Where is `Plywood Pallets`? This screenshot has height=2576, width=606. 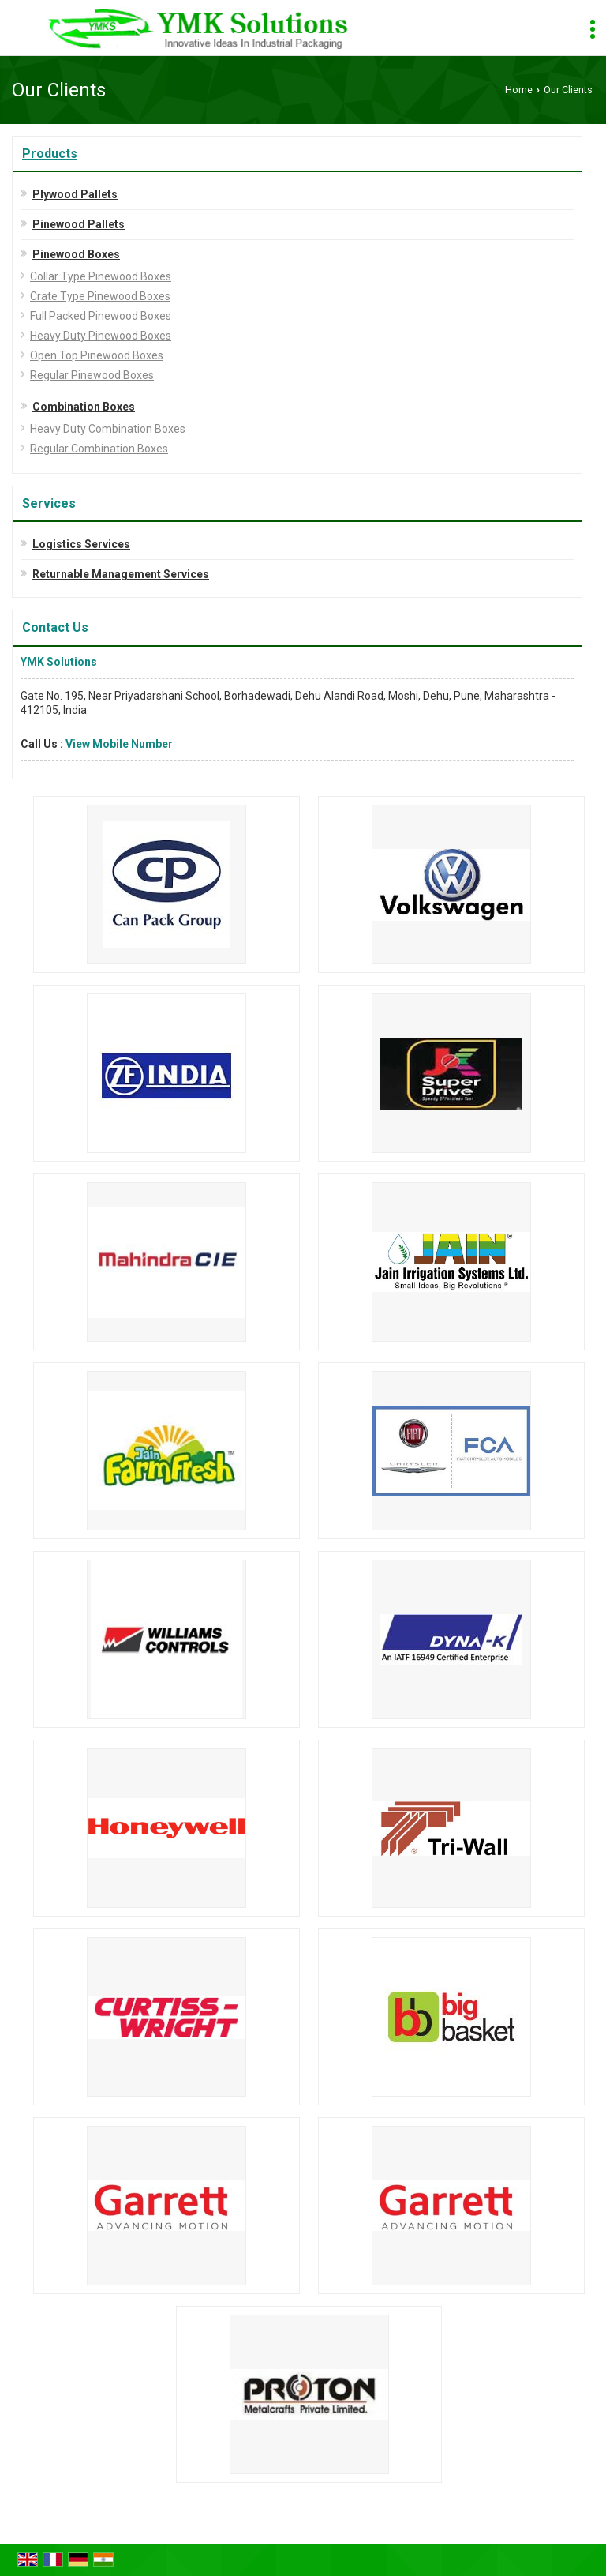
Plywood Pallets is located at coordinates (75, 194).